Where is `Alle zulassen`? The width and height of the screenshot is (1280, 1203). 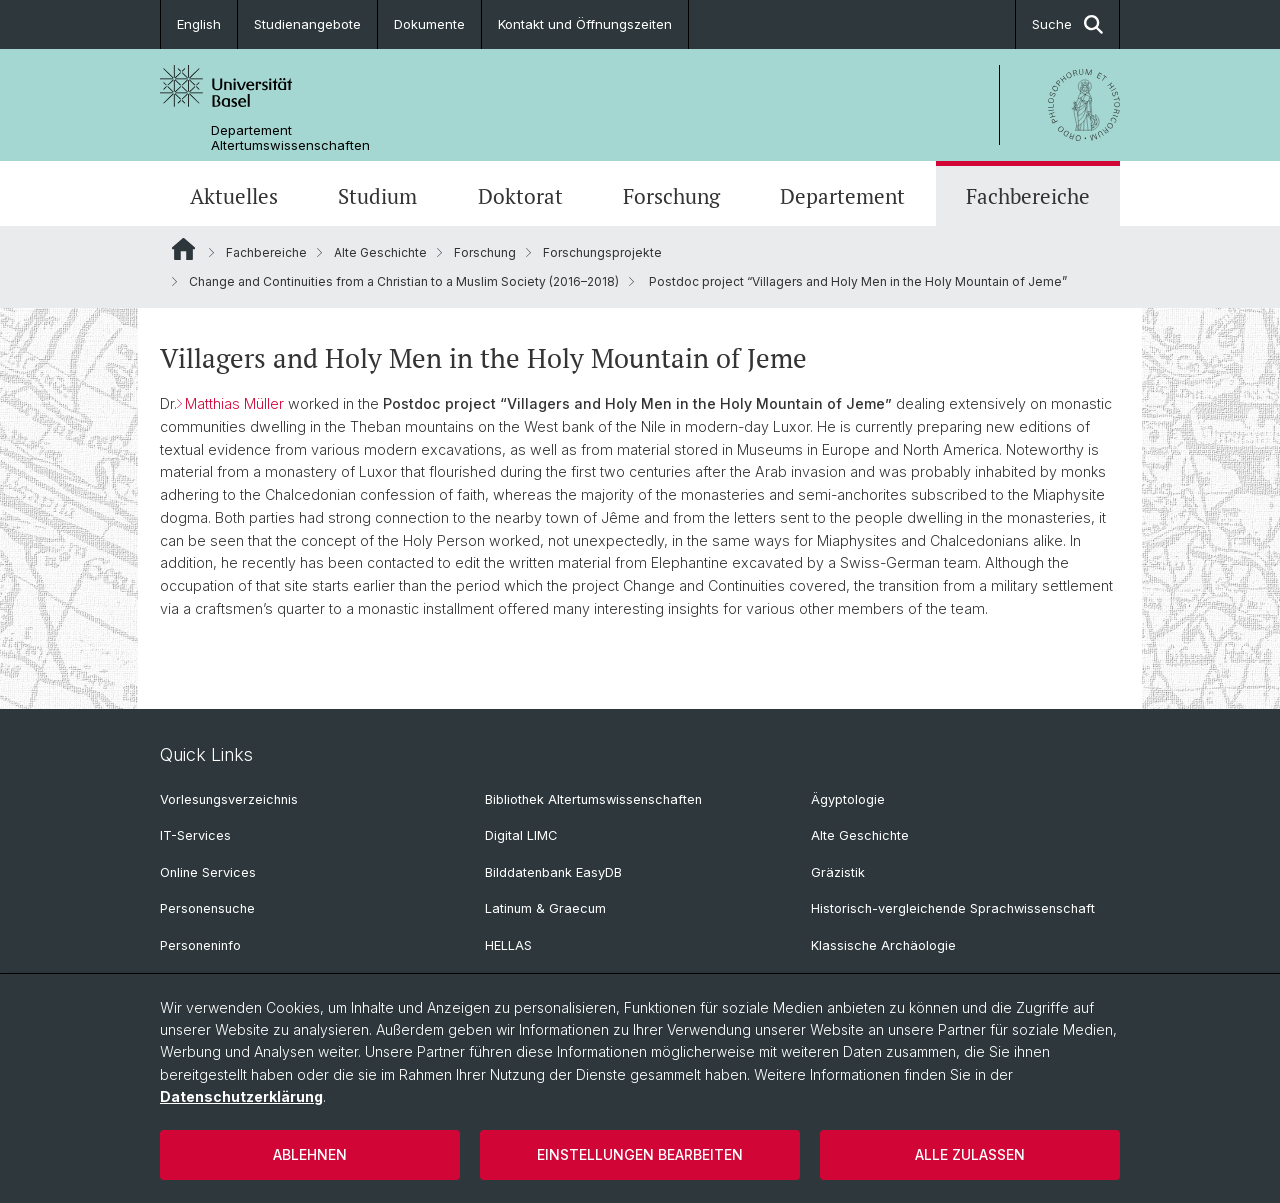
Alle zulassen is located at coordinates (970, 1154).